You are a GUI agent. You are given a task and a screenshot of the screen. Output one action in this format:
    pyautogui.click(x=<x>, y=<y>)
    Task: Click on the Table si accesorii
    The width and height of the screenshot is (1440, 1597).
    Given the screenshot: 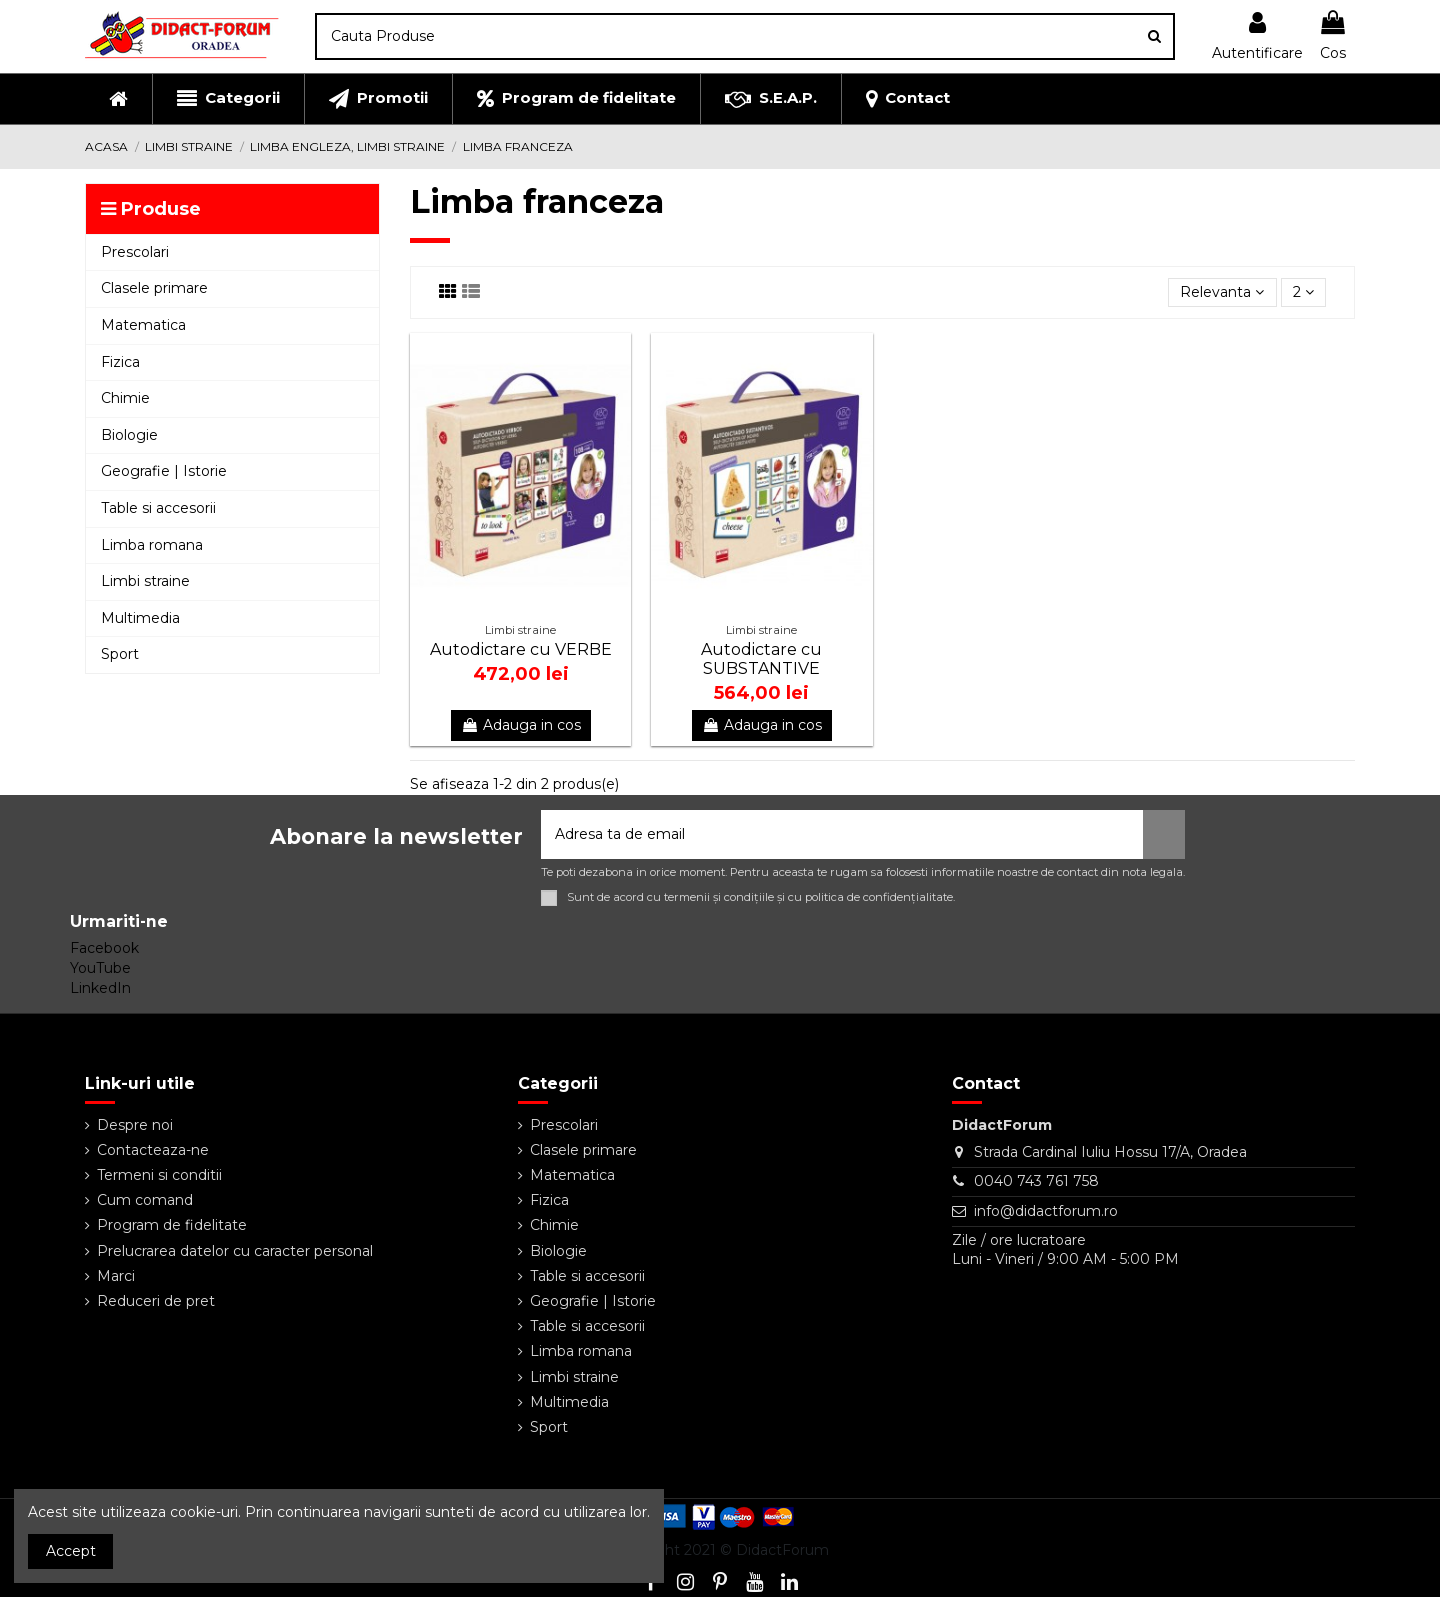 What is the action you would take?
    pyautogui.click(x=587, y=1276)
    